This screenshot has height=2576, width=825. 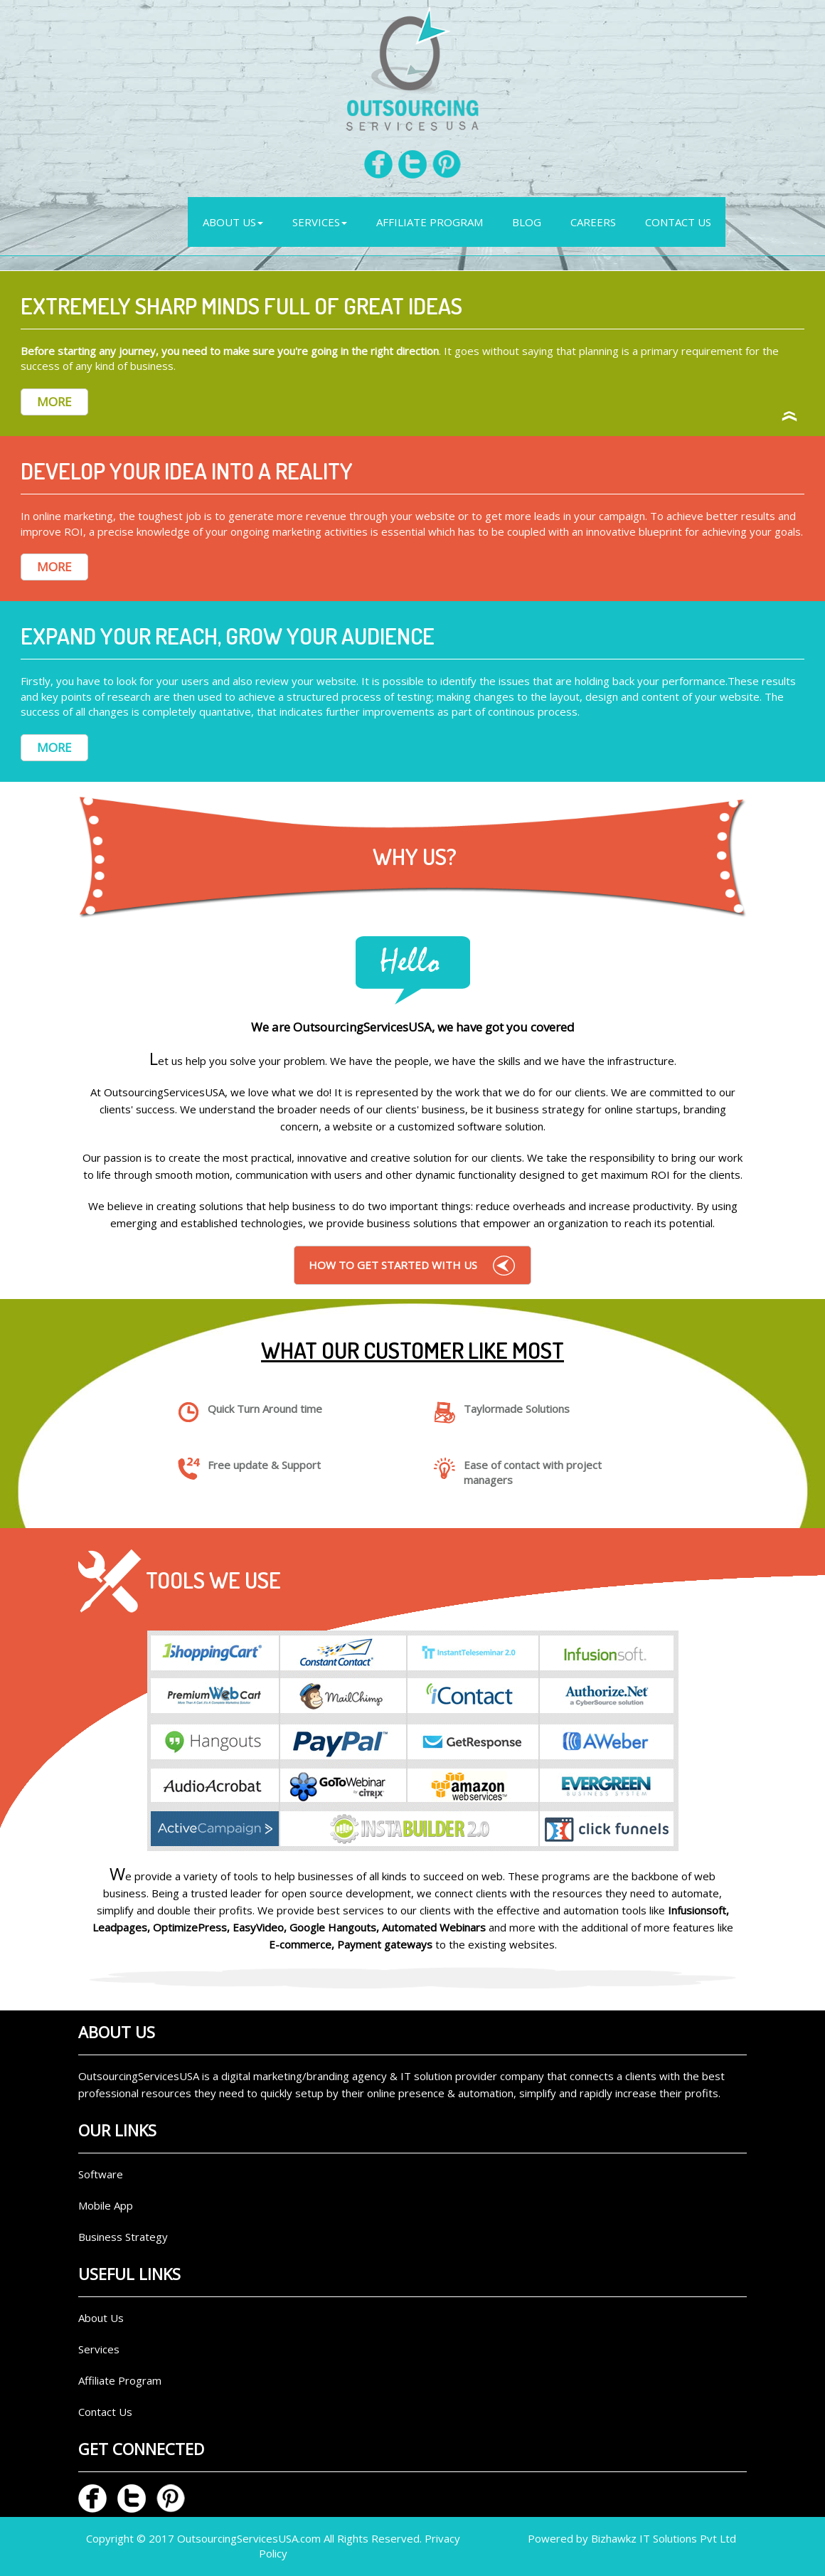 What do you see at coordinates (526, 222) in the screenshot?
I see `Blog` at bounding box center [526, 222].